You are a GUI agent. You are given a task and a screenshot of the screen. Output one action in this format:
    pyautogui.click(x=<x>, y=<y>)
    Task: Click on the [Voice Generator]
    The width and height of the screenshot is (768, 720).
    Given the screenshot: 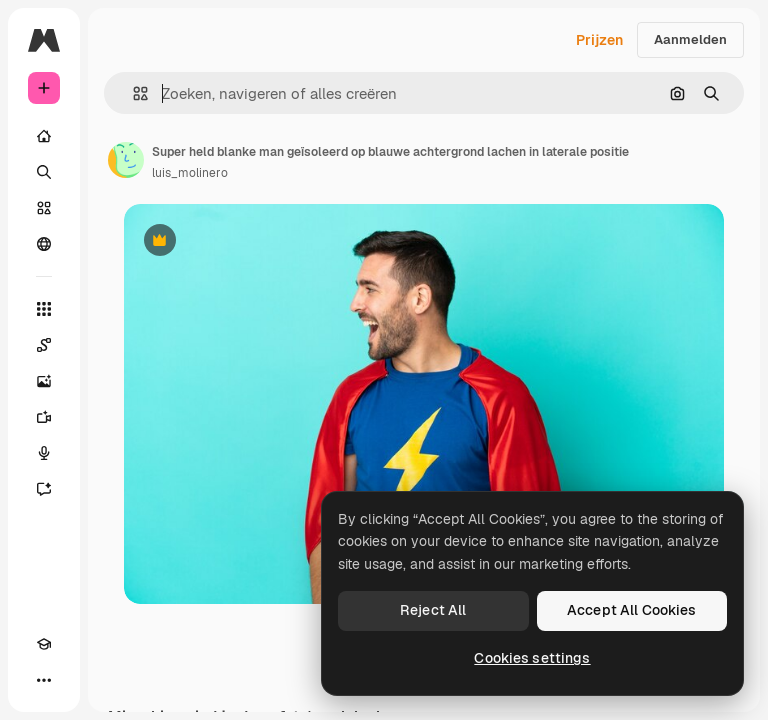 What is the action you would take?
    pyautogui.click(x=44, y=453)
    